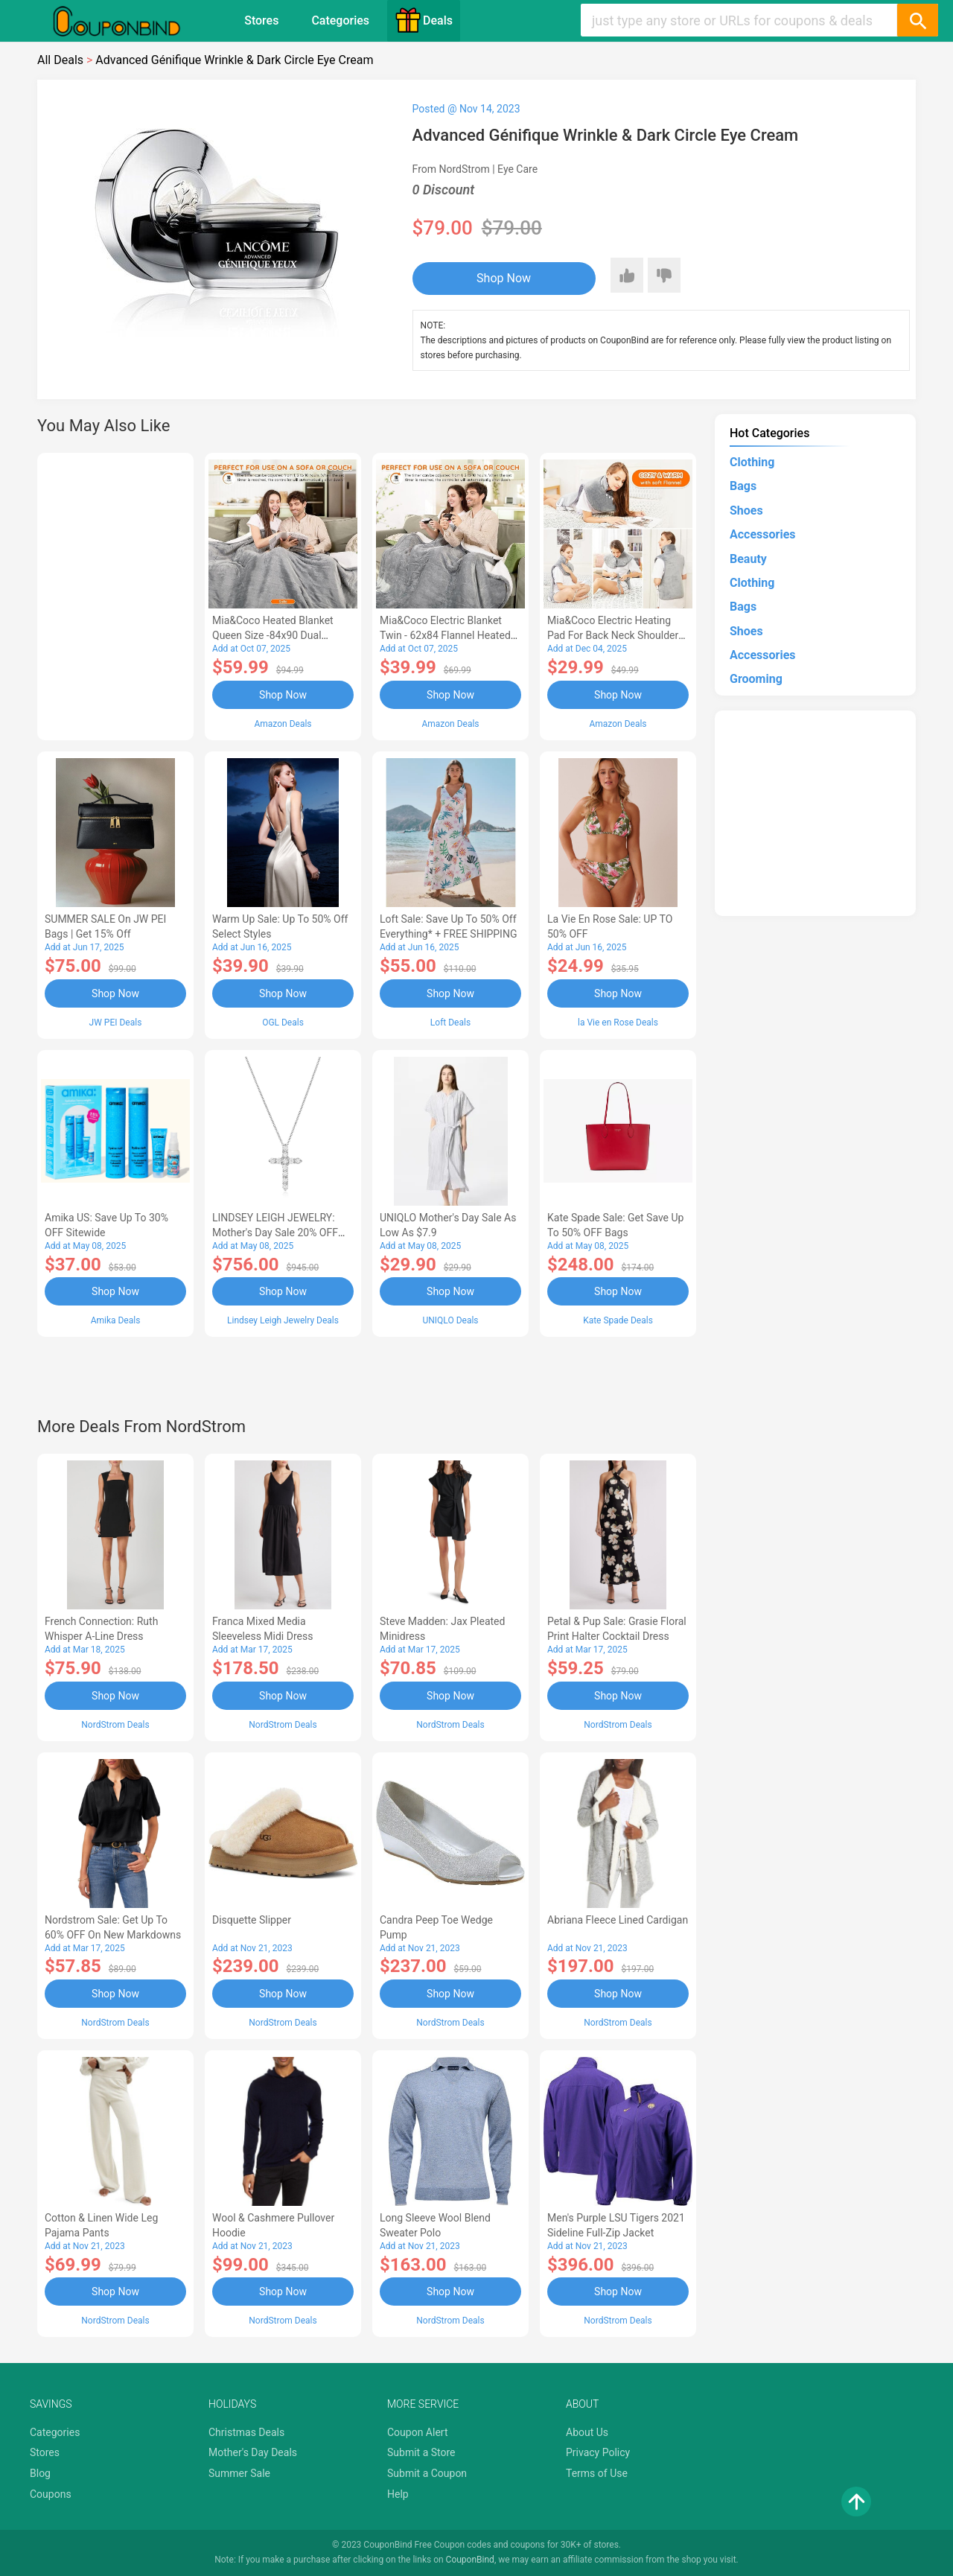 The height and width of the screenshot is (2576, 953). What do you see at coordinates (251, 1920) in the screenshot?
I see `Disquette Slipper` at bounding box center [251, 1920].